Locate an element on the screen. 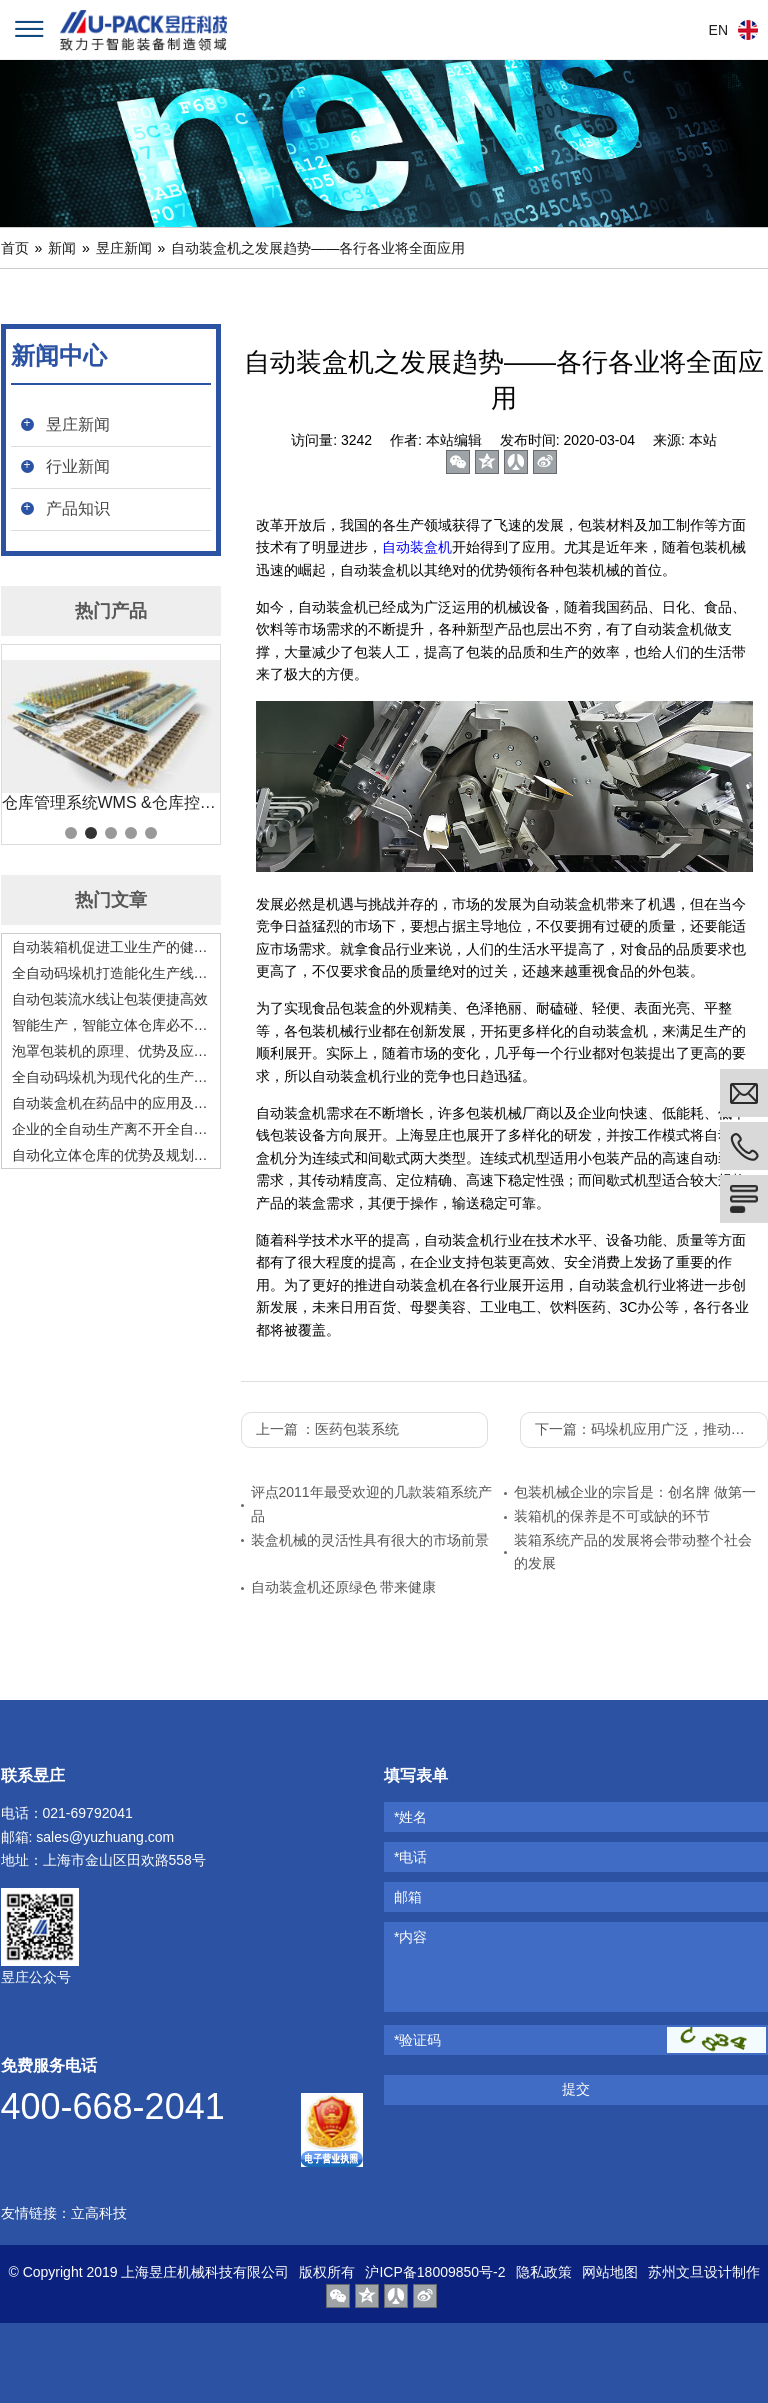 This screenshot has width=768, height=2403. 沪ICP备18009850号-2 is located at coordinates (435, 2272).